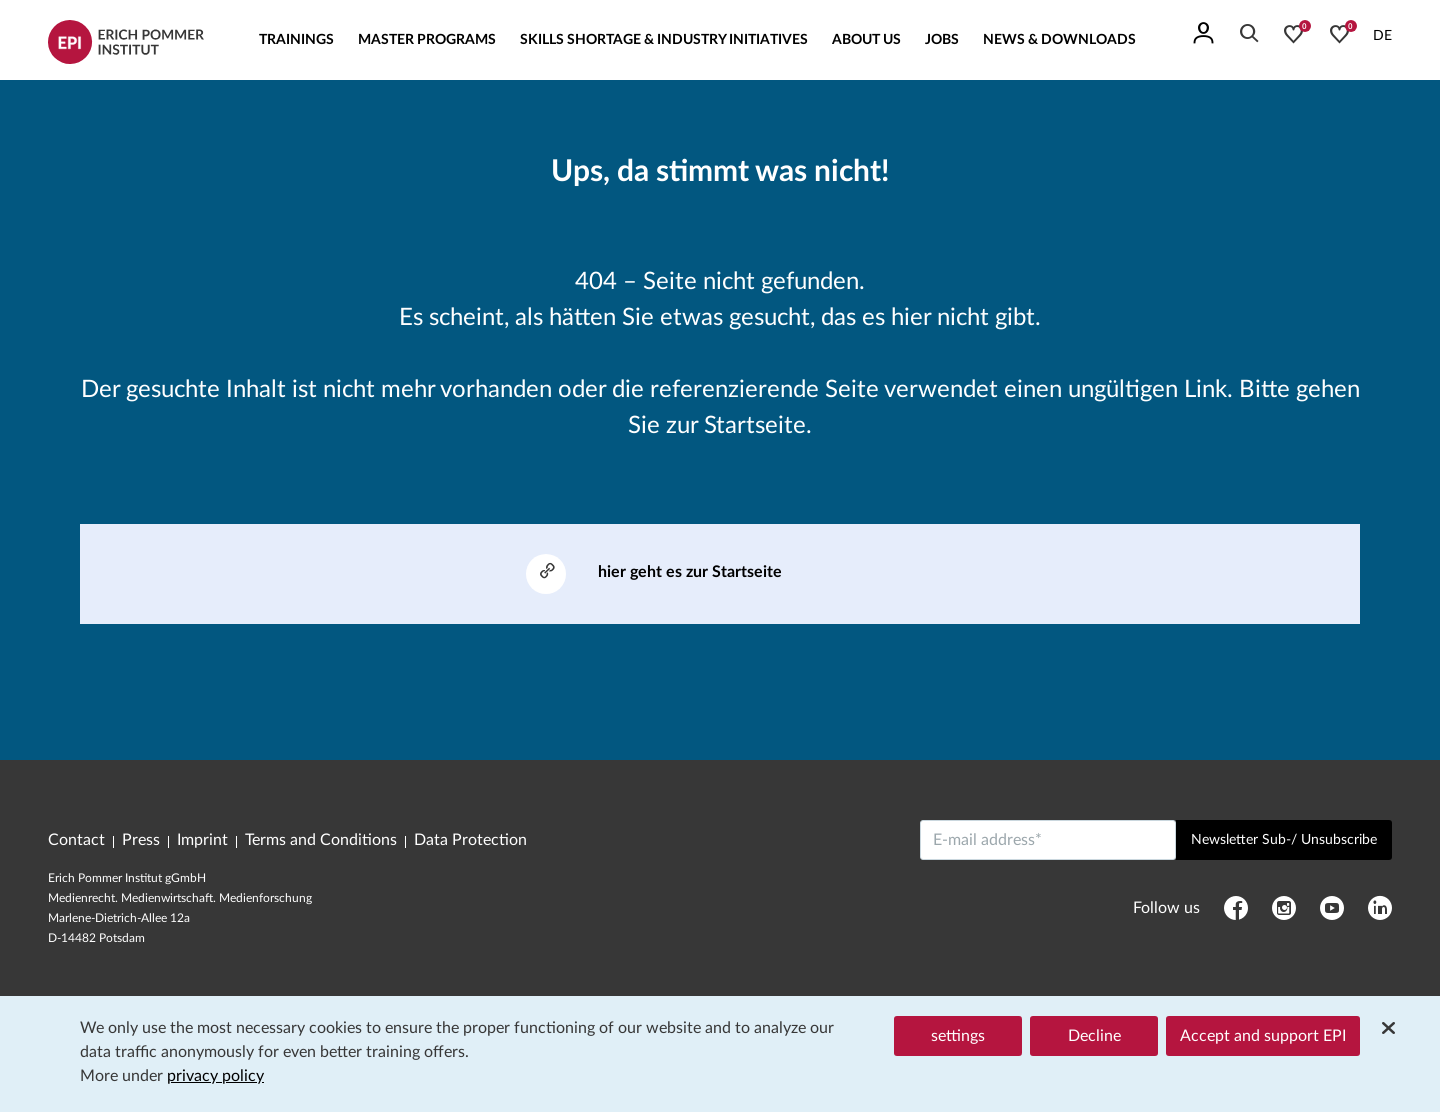  I want to click on Terms and Conditions, so click(321, 840).